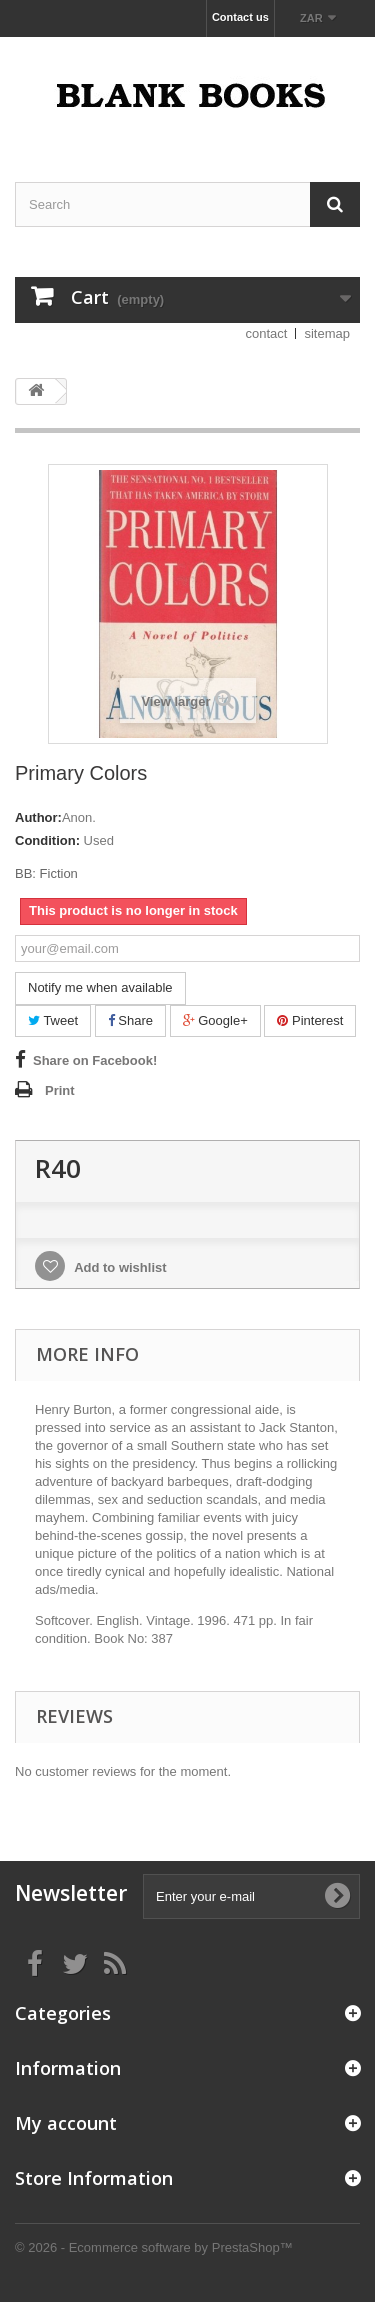  Describe the element at coordinates (240, 17) in the screenshot. I see `Contact us` at that location.